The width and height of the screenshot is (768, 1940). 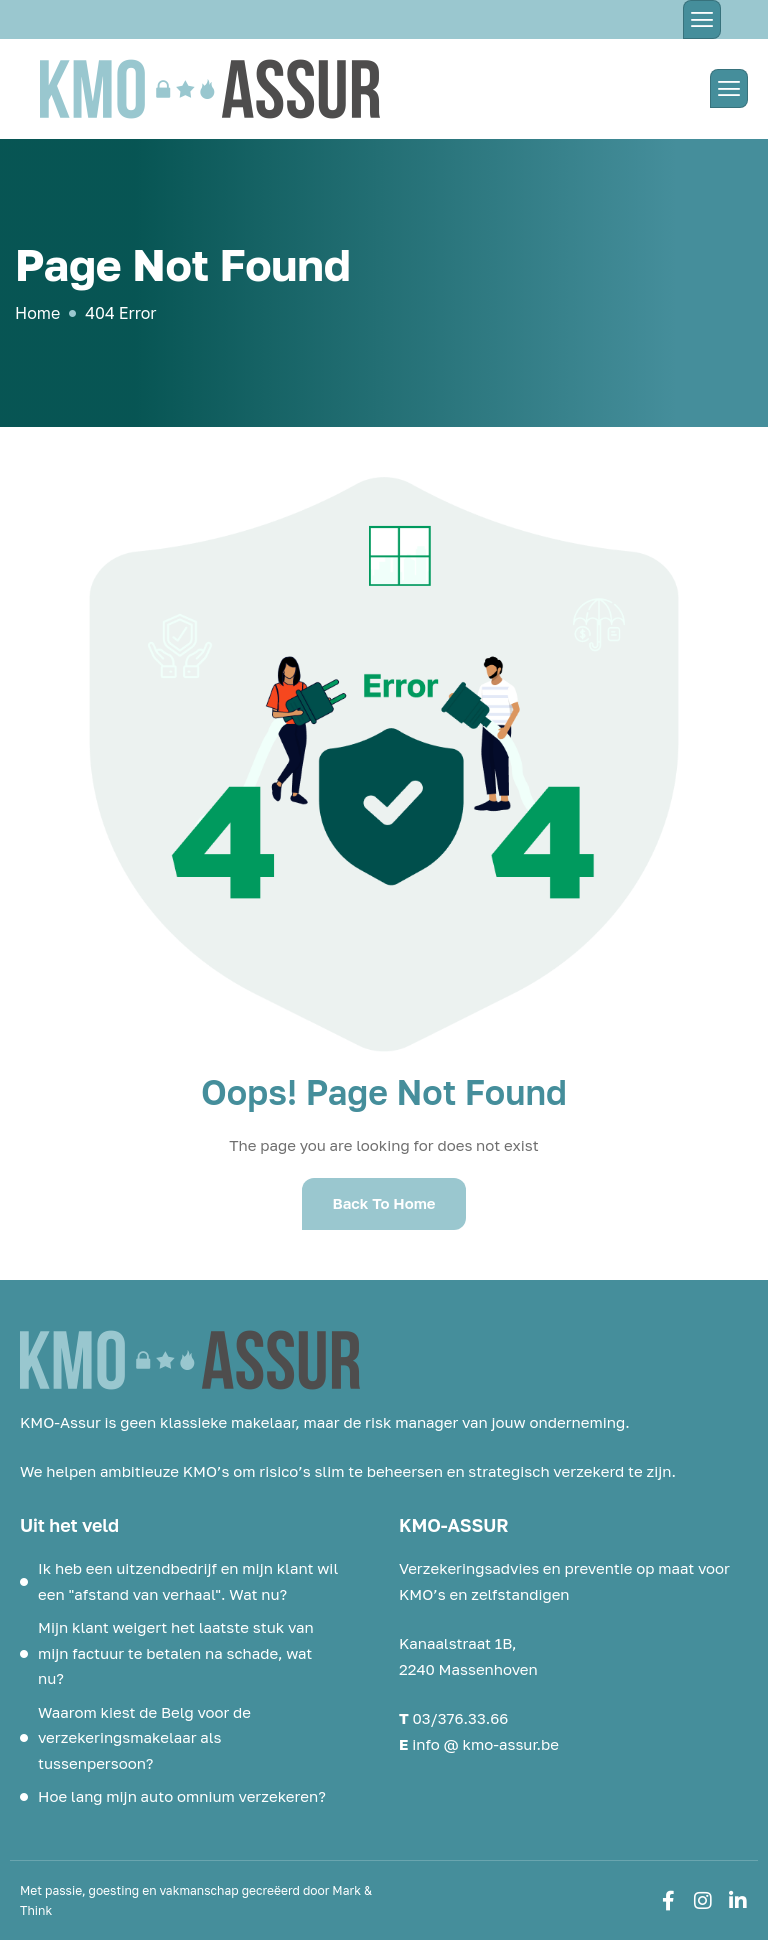 I want to click on Back To Home, so click(x=383, y=1203).